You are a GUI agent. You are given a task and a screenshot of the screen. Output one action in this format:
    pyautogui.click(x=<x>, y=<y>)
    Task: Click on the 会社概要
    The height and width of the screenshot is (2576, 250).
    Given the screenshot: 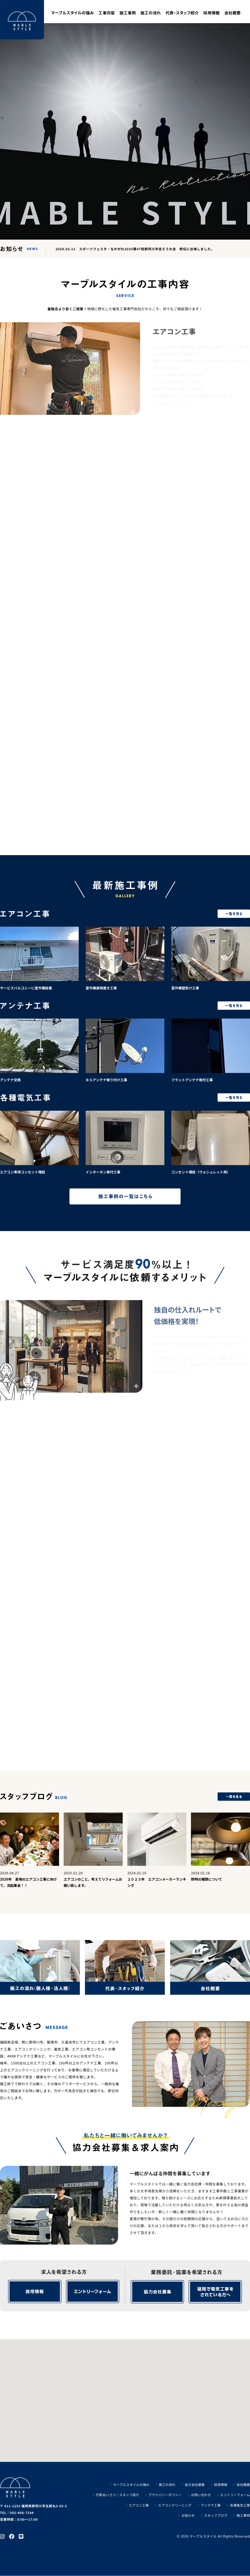 What is the action you would take?
    pyautogui.click(x=232, y=13)
    